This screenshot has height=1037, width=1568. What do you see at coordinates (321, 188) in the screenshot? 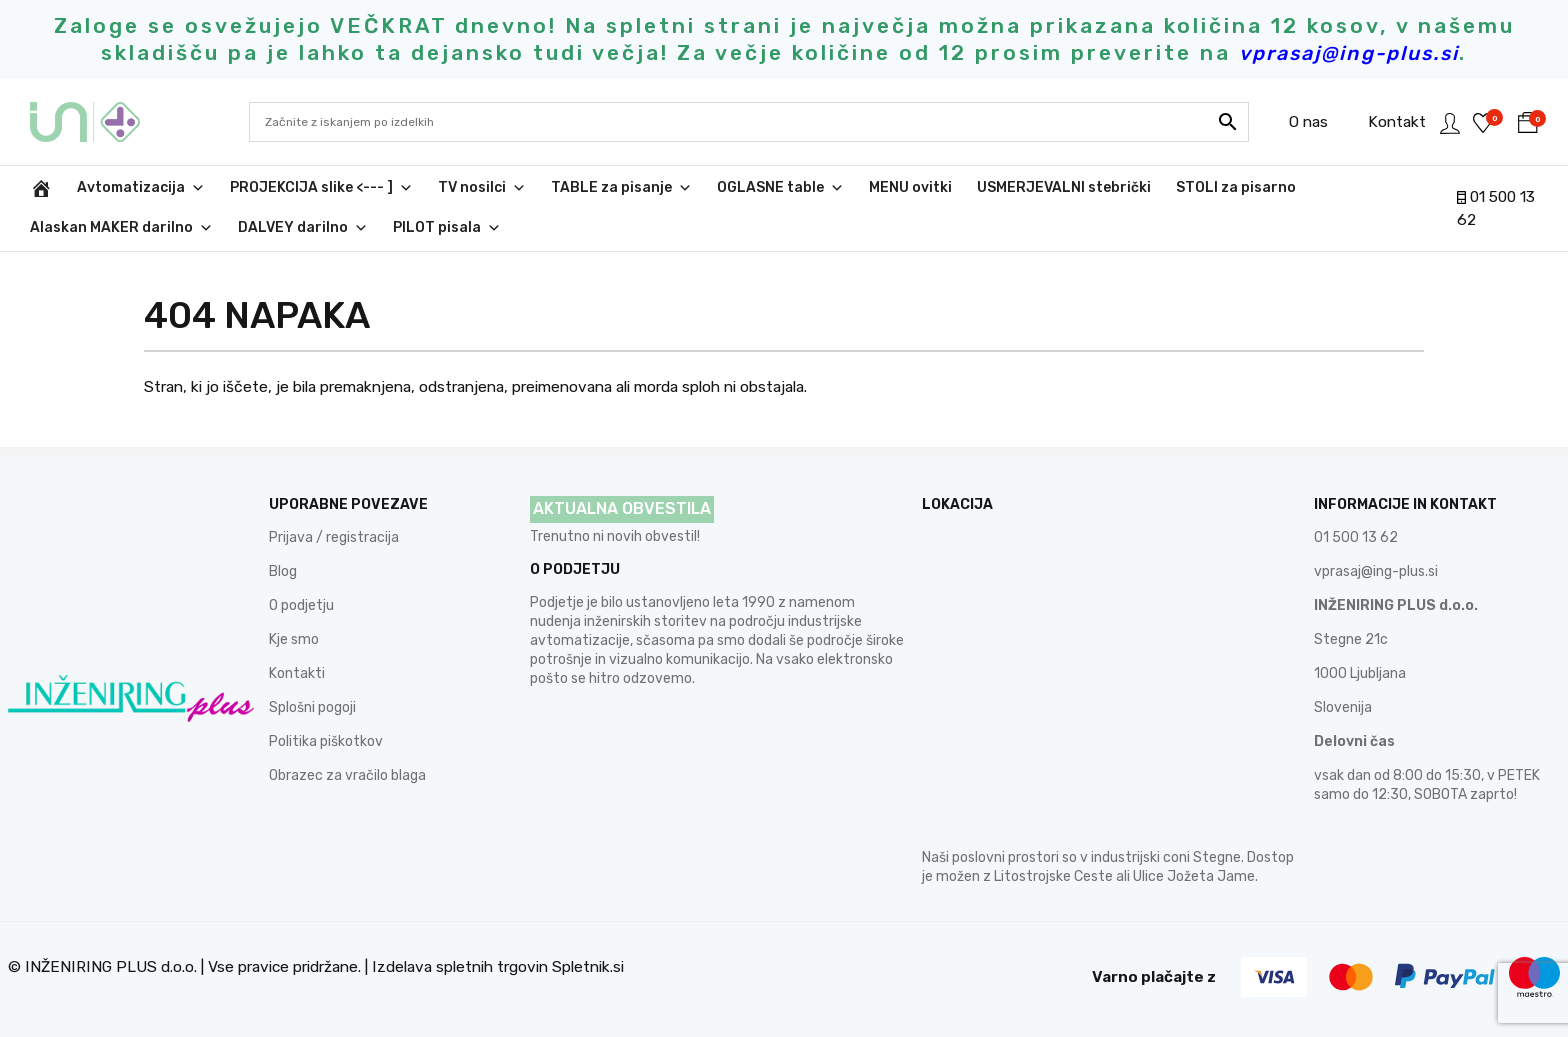
I see `PROJEKCIJA slike <--- ]` at bounding box center [321, 188].